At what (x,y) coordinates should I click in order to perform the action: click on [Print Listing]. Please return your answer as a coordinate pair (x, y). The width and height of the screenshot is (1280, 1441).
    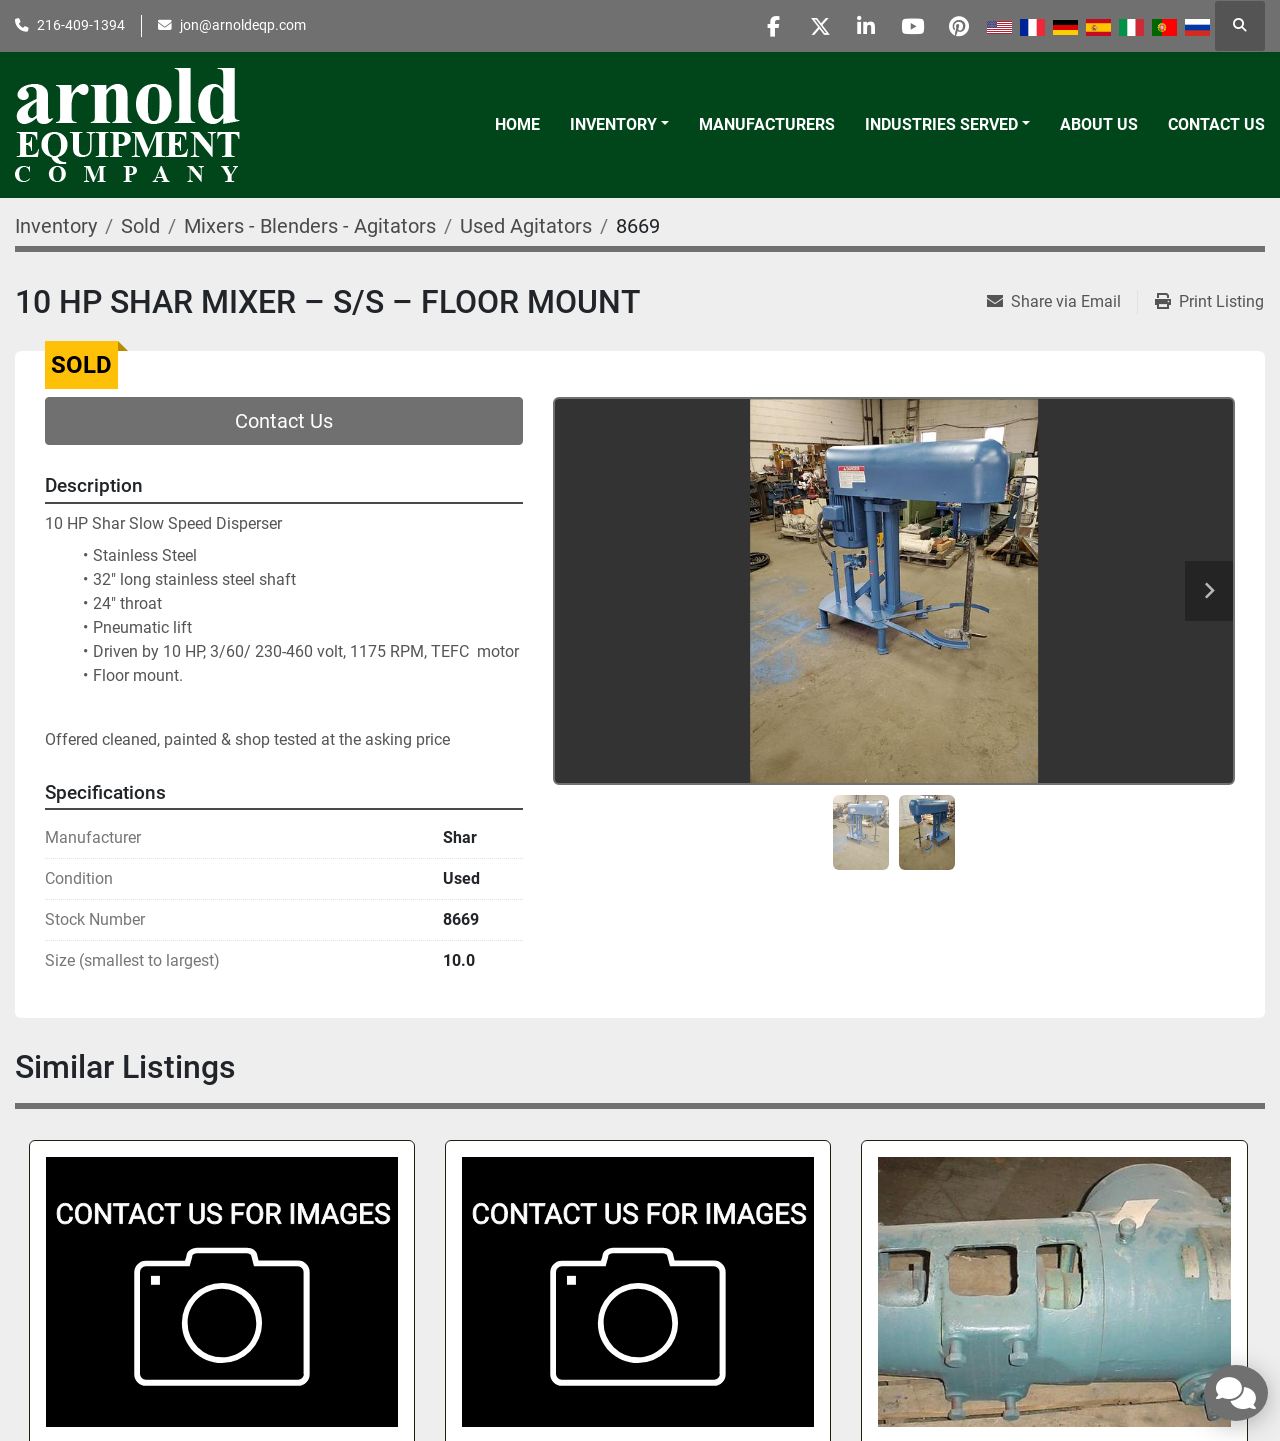
    Looking at the image, I should click on (1209, 302).